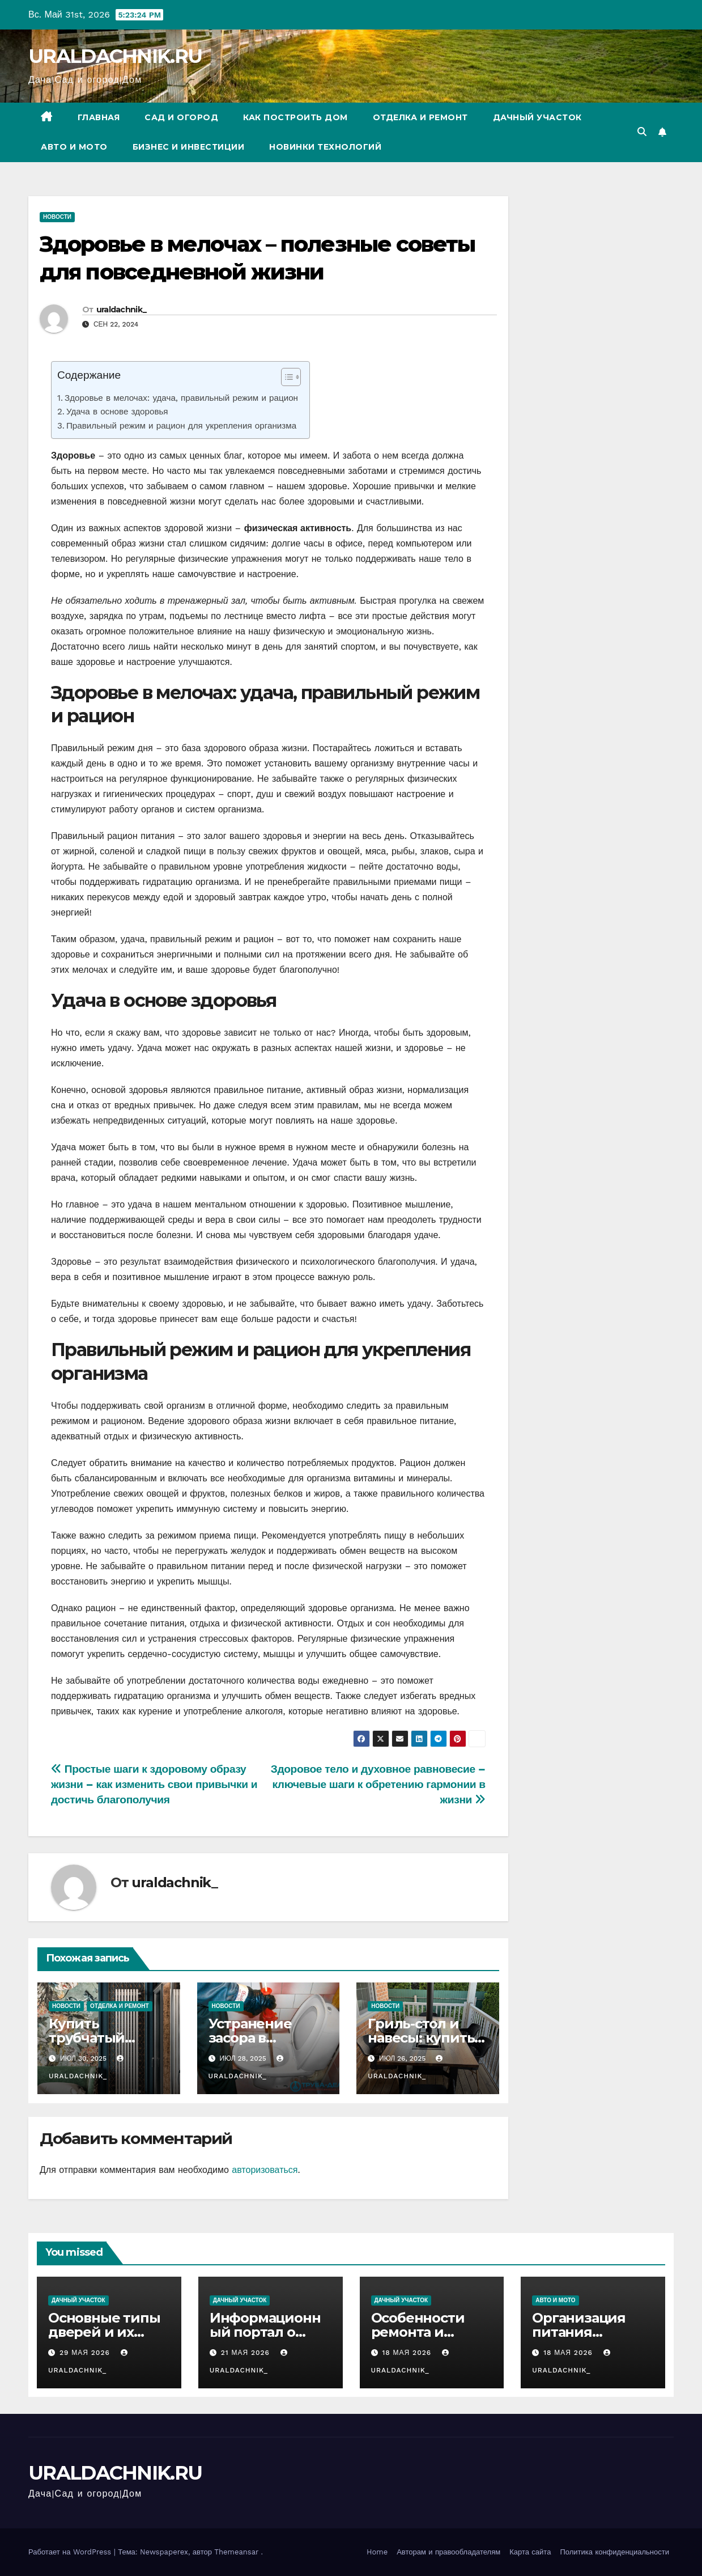 The height and width of the screenshot is (2576, 702). Describe the element at coordinates (121, 309) in the screenshot. I see `uraldachnik_` at that location.